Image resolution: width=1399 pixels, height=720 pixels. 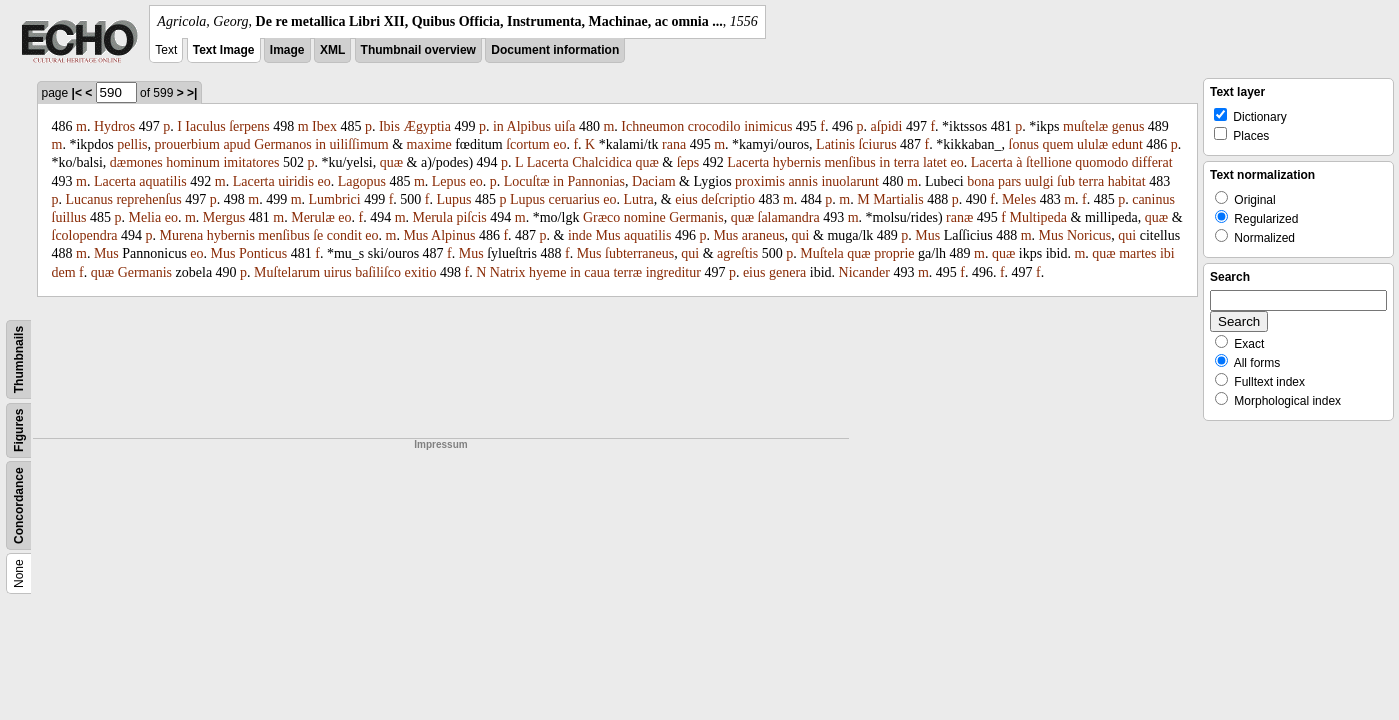 I want to click on ſtellione, so click(x=1049, y=162).